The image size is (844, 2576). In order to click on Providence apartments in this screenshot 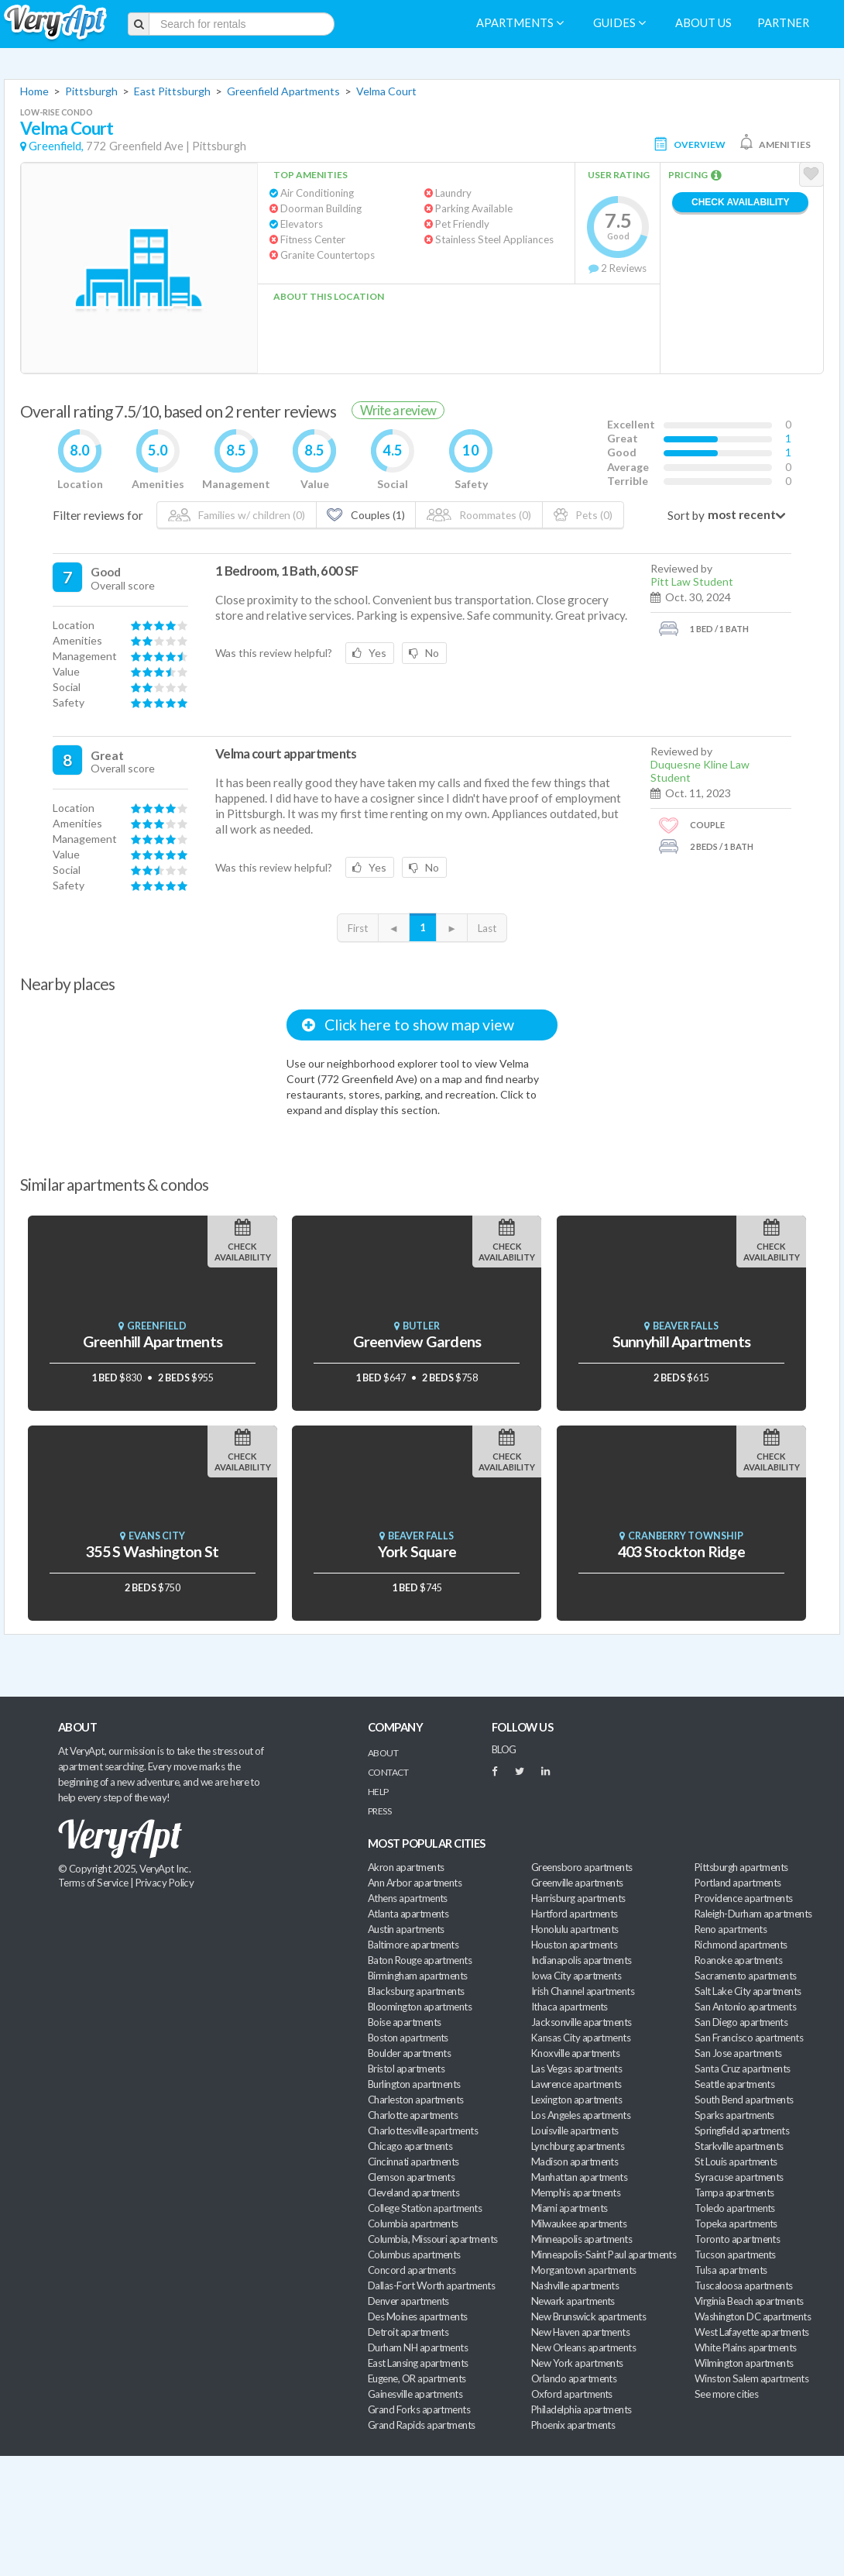, I will do `click(744, 1898)`.